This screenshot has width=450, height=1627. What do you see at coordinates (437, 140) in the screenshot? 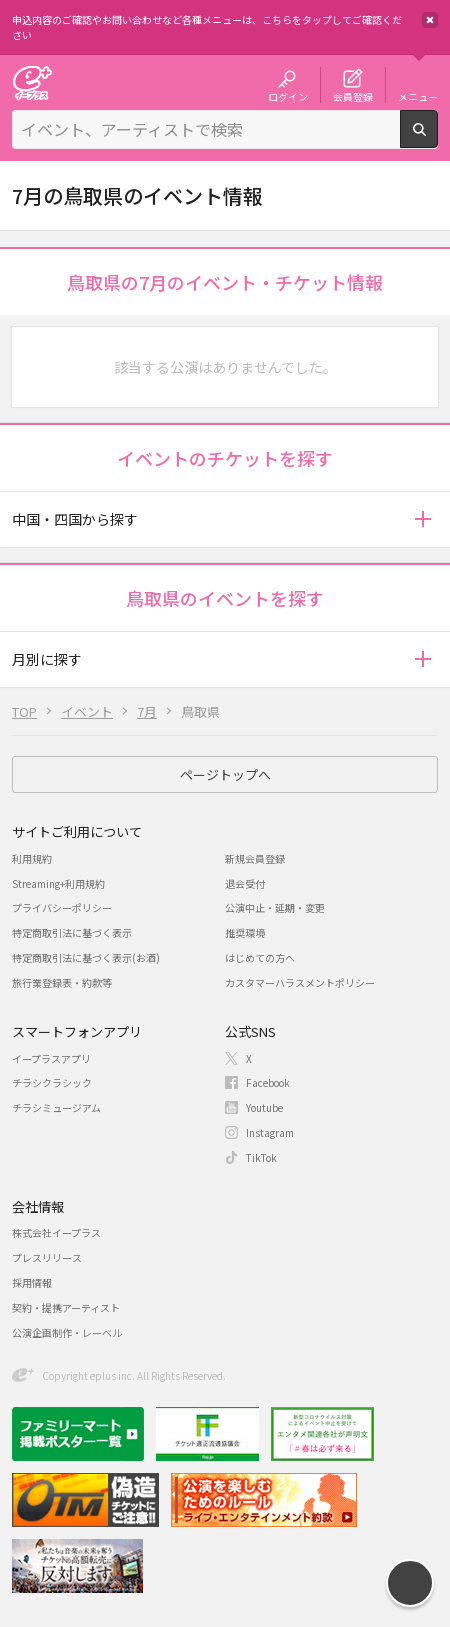
I see `検索` at bounding box center [437, 140].